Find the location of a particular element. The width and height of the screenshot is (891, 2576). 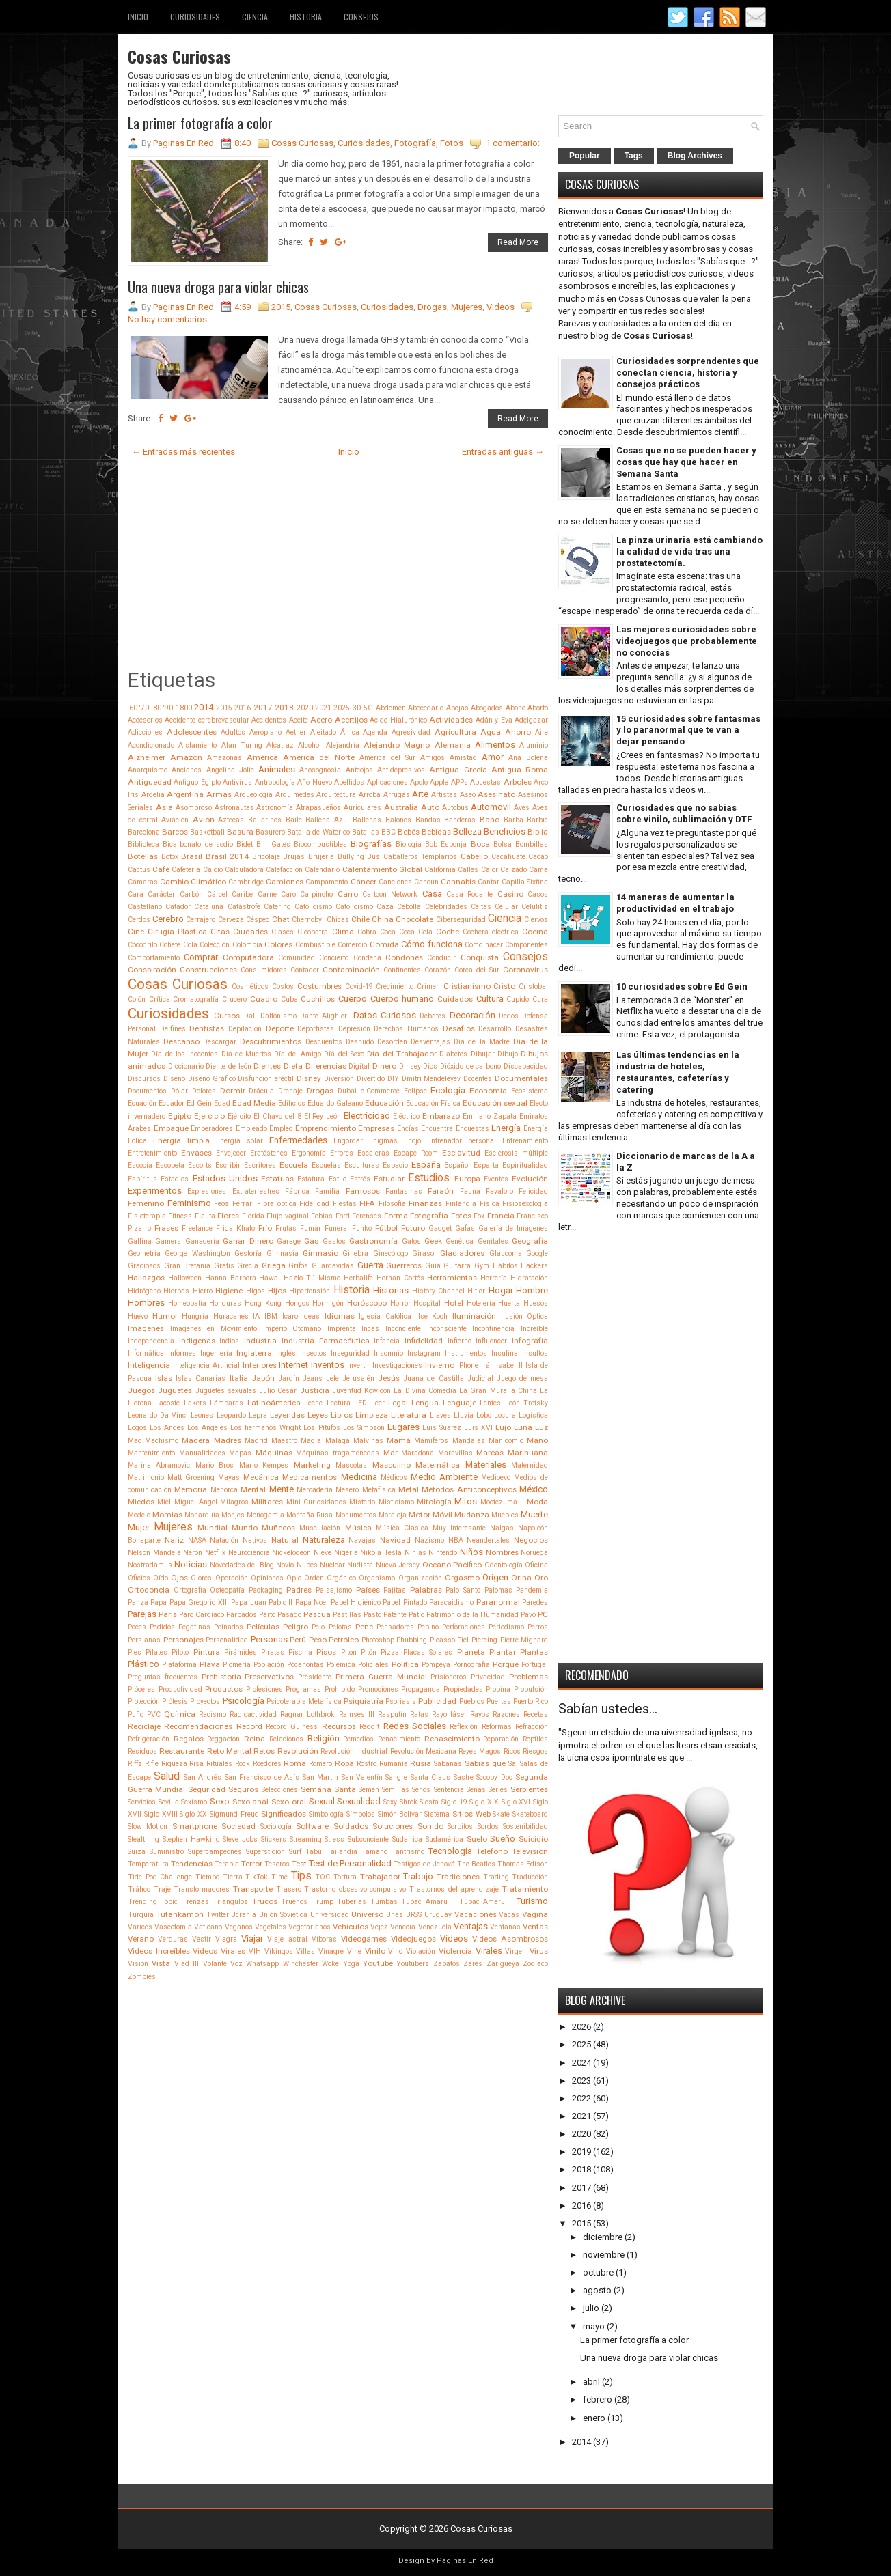

Casa is located at coordinates (432, 893).